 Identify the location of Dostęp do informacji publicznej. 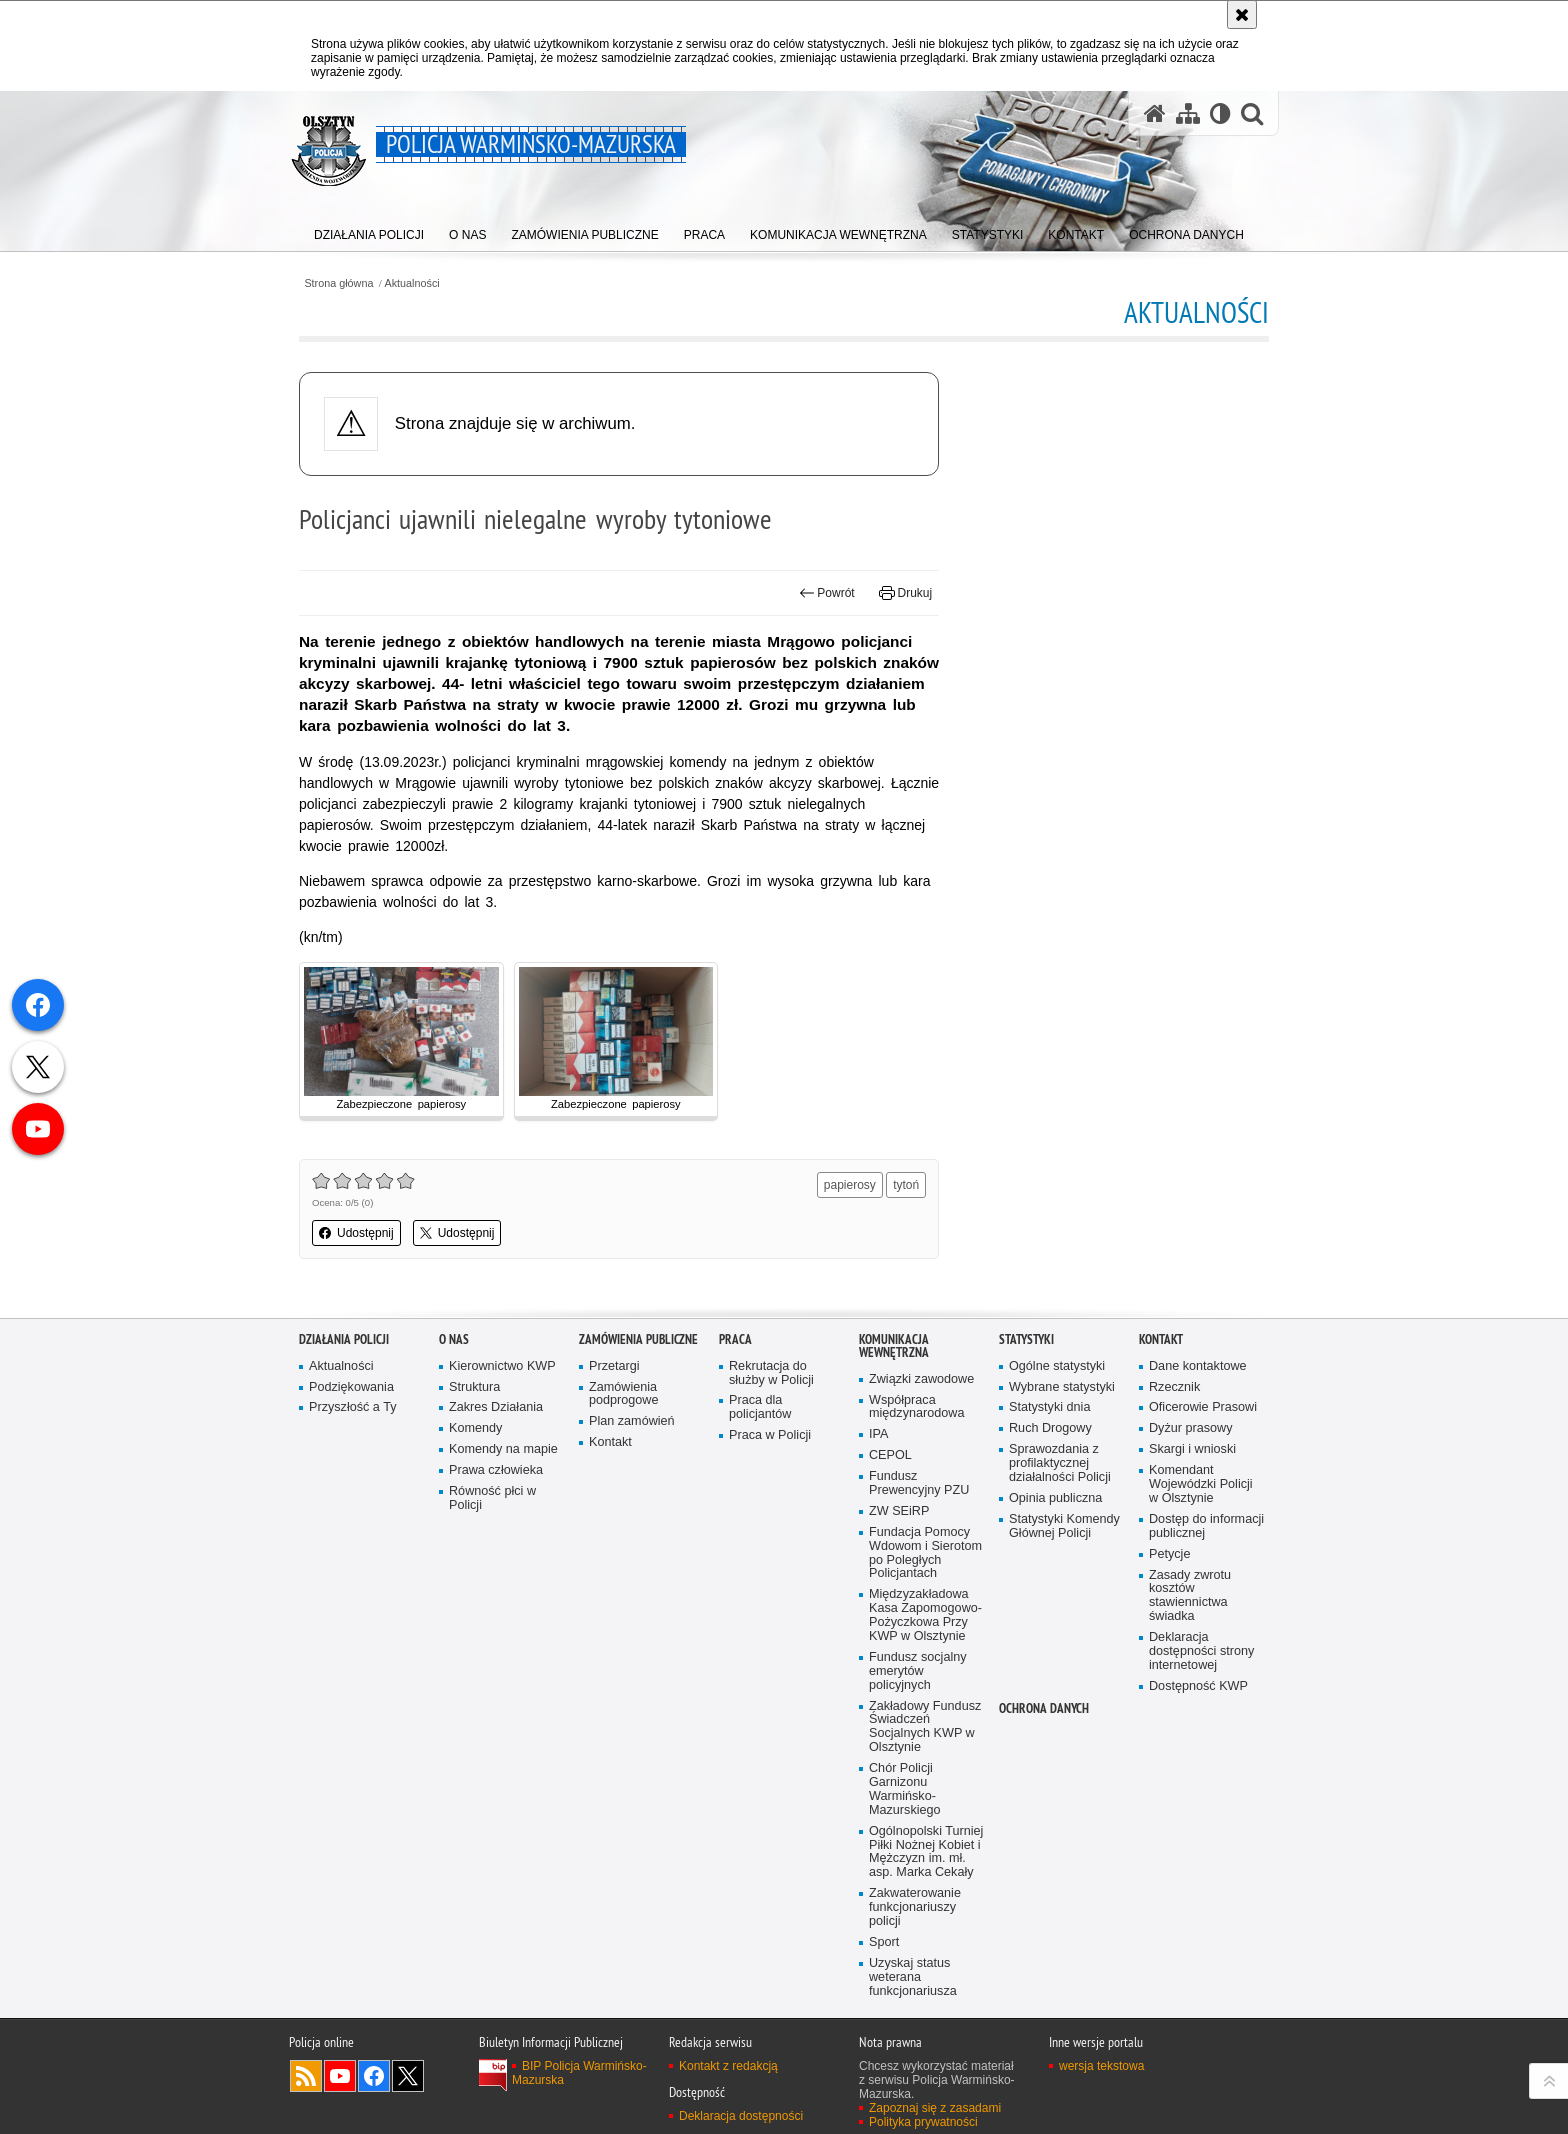
(1206, 1526).